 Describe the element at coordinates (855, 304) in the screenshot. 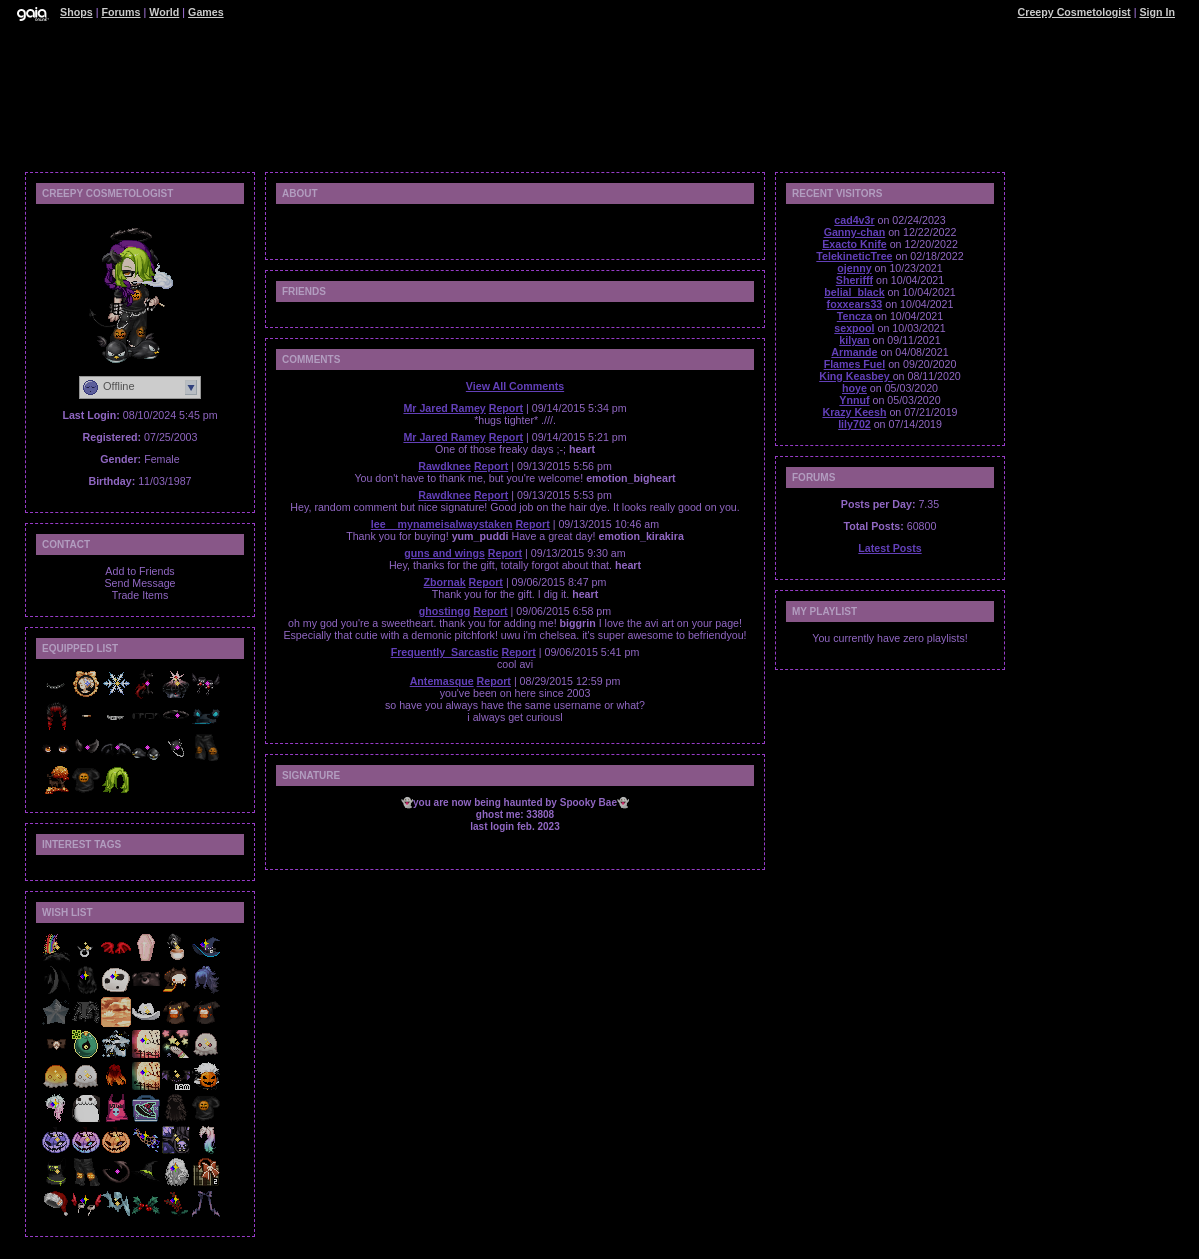

I see `foxxears33` at that location.